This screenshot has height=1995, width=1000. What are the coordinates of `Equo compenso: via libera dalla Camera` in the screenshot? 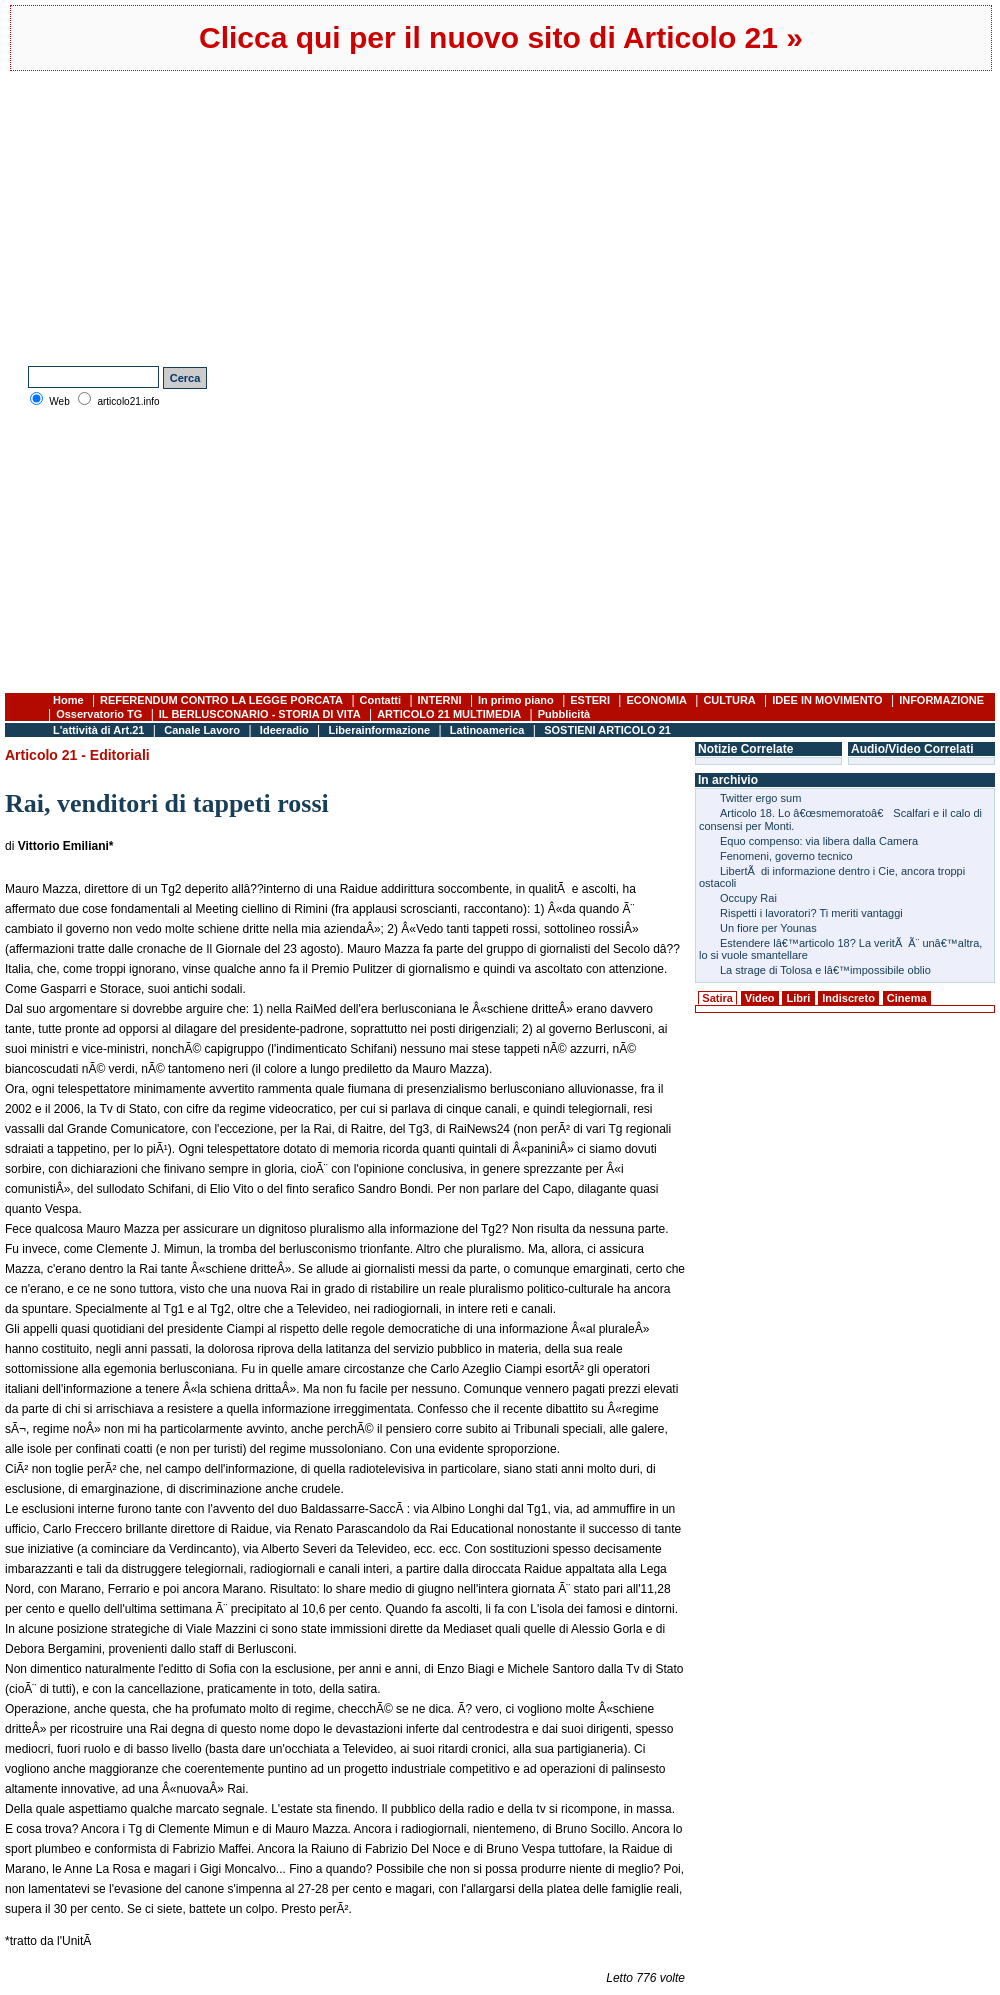 It's located at (819, 841).